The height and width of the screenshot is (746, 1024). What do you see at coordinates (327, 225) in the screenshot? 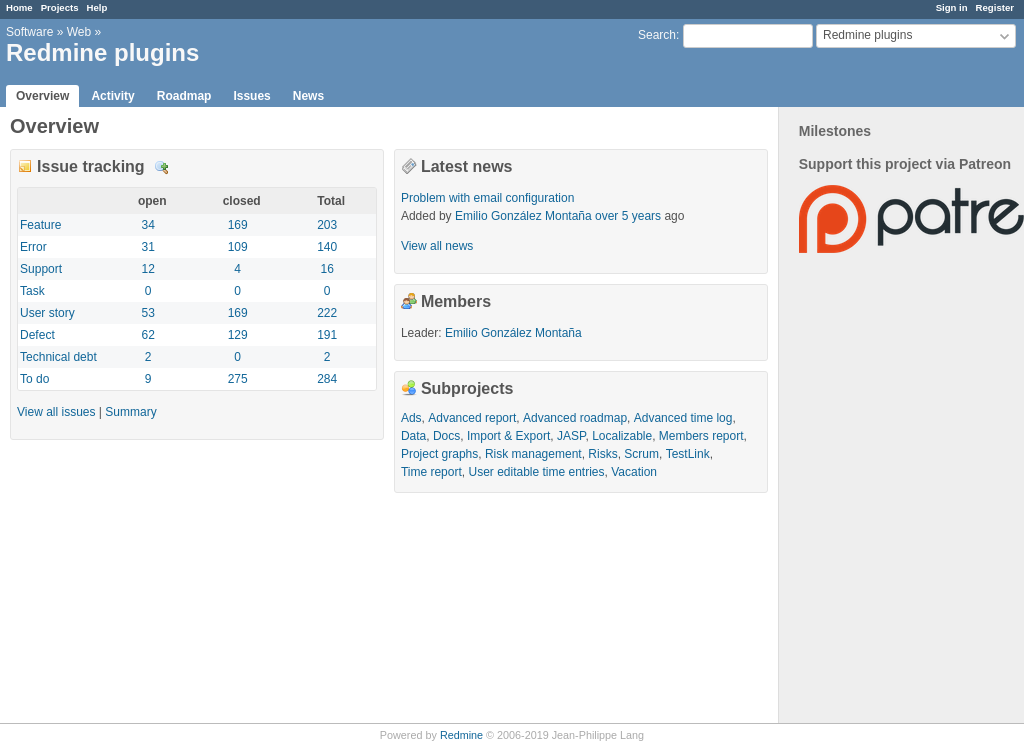
I see `203` at bounding box center [327, 225].